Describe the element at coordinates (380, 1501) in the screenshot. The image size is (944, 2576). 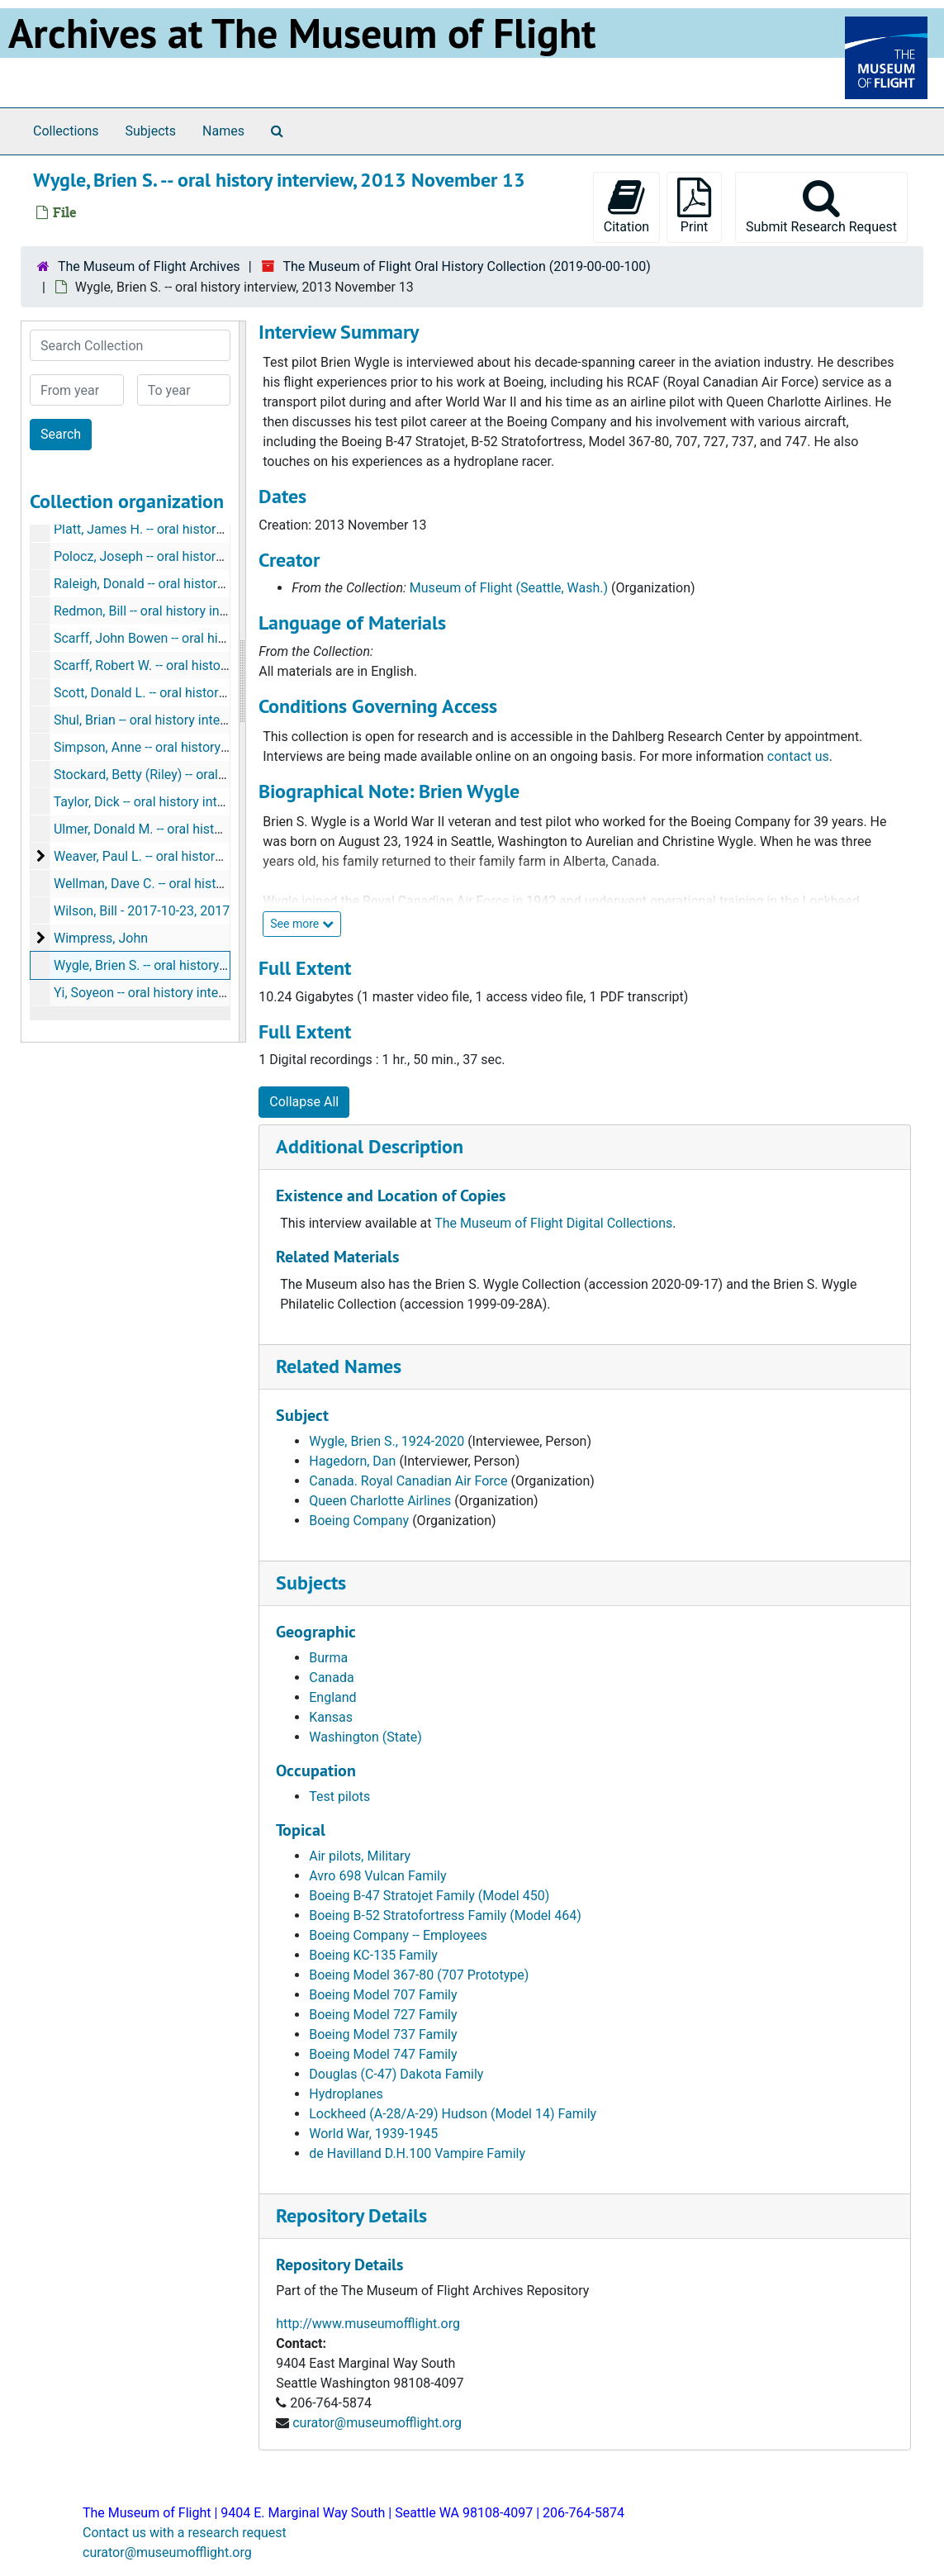
I see `Queen Charlotte Airlines` at that location.